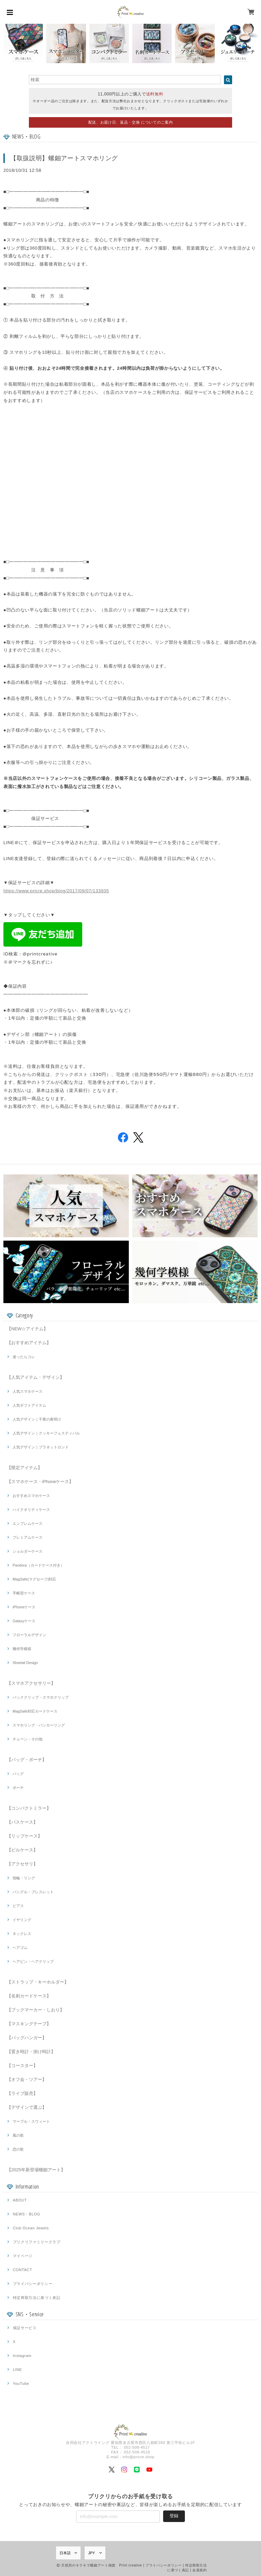 The image size is (261, 2576). Describe the element at coordinates (22, 2065) in the screenshot. I see `【コースター】` at that location.